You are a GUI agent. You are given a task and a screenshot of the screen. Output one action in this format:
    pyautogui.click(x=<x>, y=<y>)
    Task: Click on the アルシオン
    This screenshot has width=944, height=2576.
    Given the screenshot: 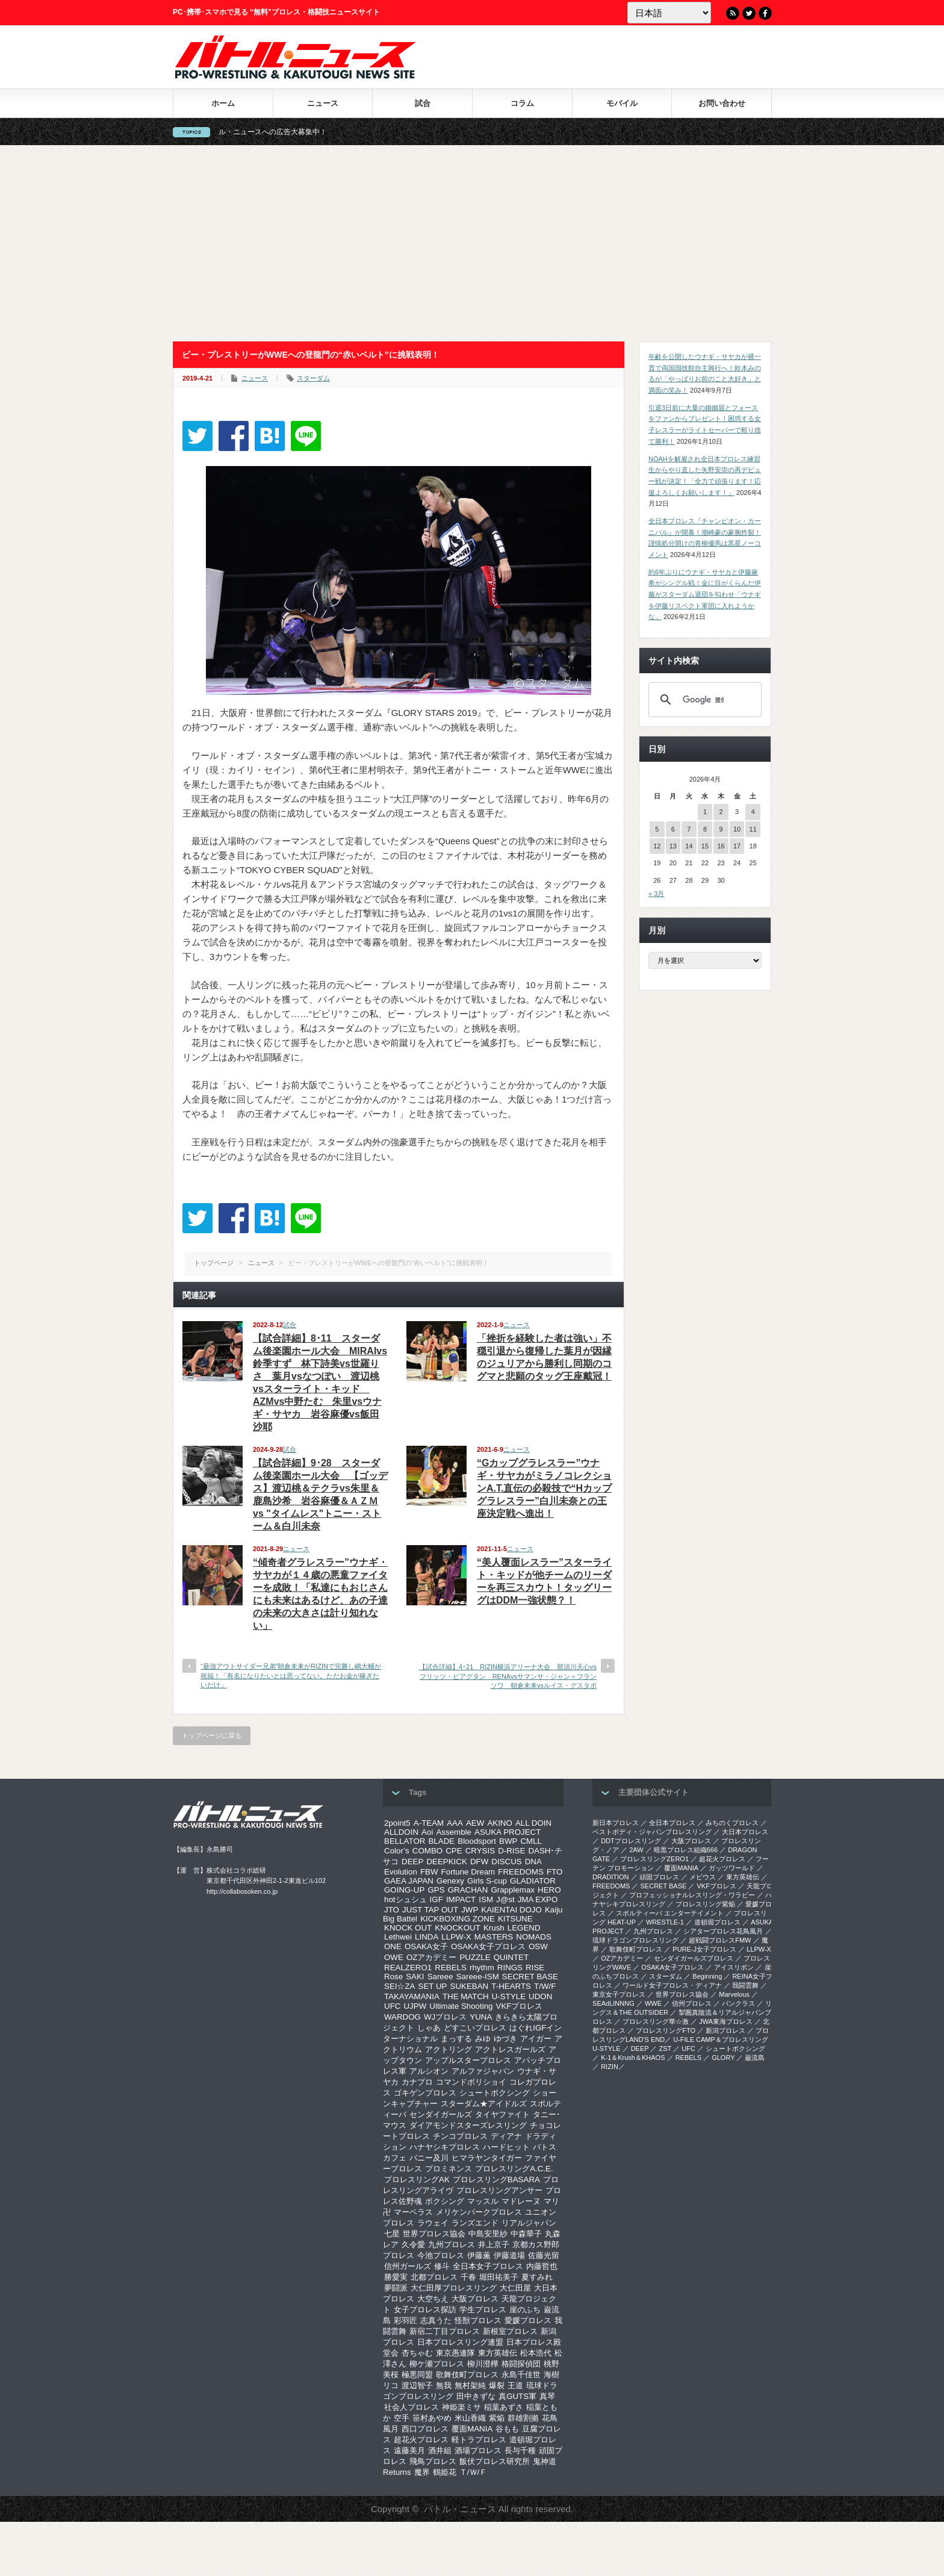 What is the action you would take?
    pyautogui.click(x=429, y=2071)
    